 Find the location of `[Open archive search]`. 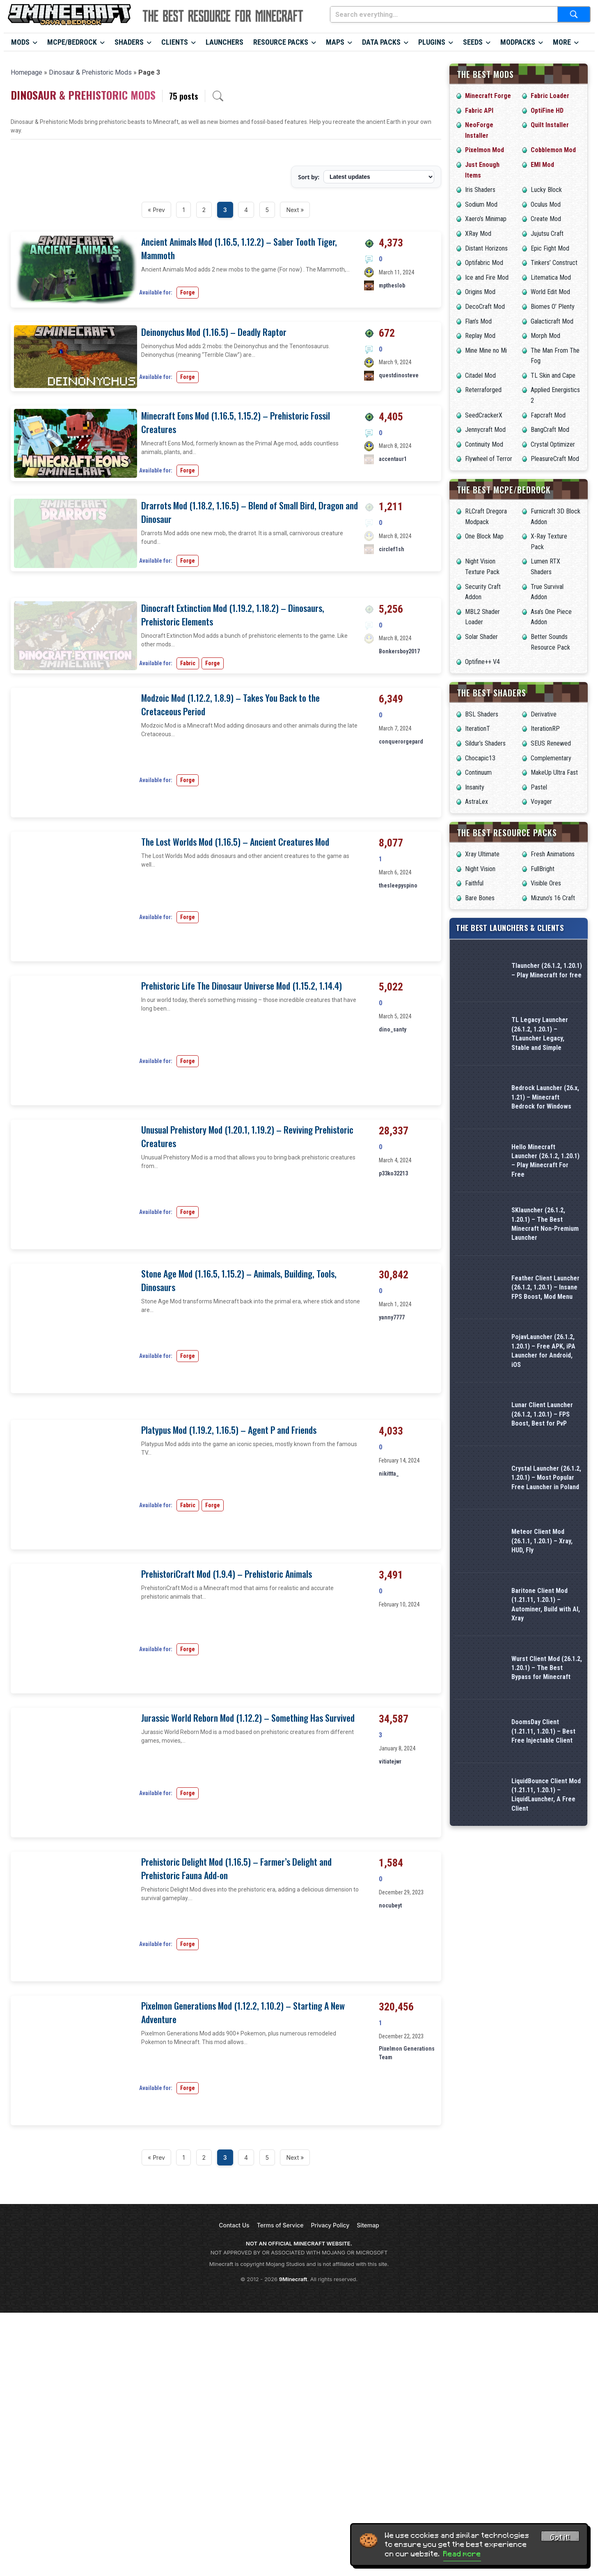

[Open archive search] is located at coordinates (218, 96).